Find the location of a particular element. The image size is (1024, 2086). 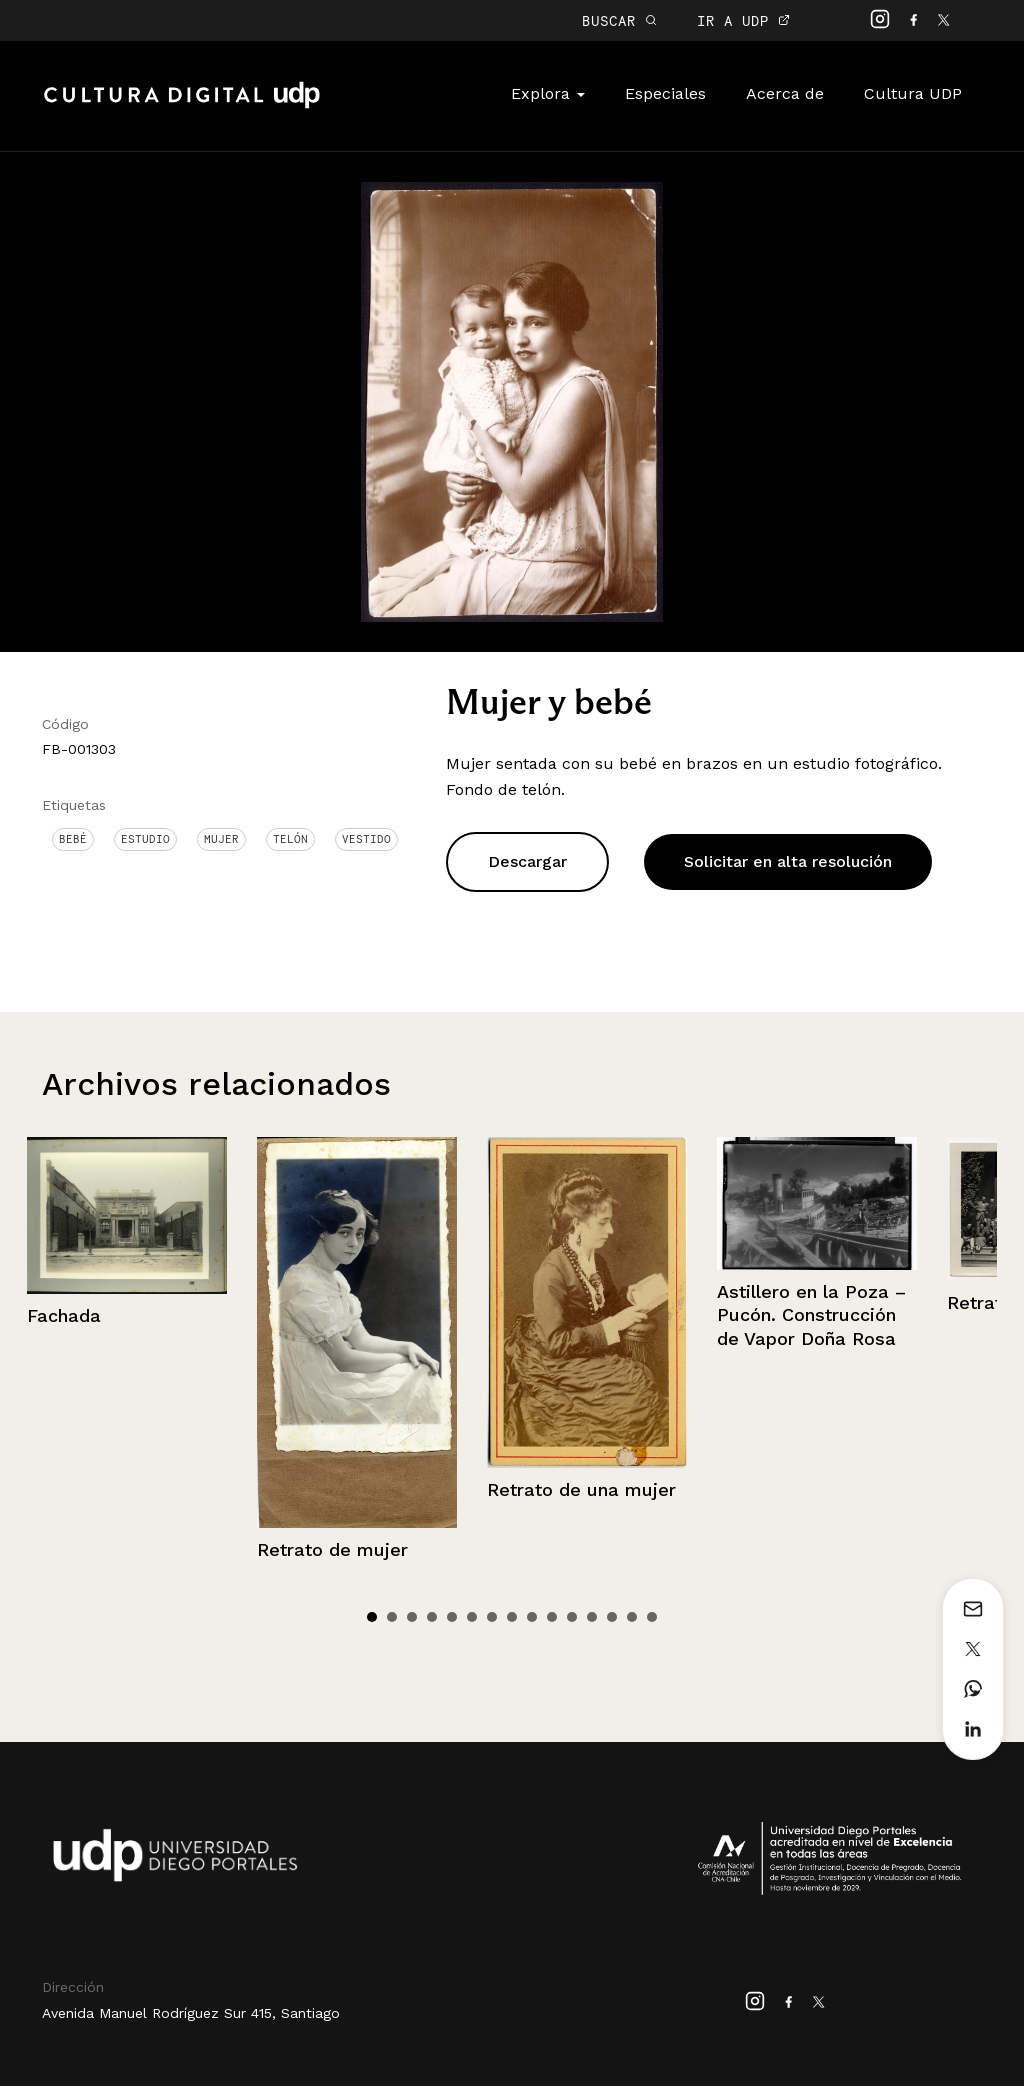

14 is located at coordinates (632, 1617).